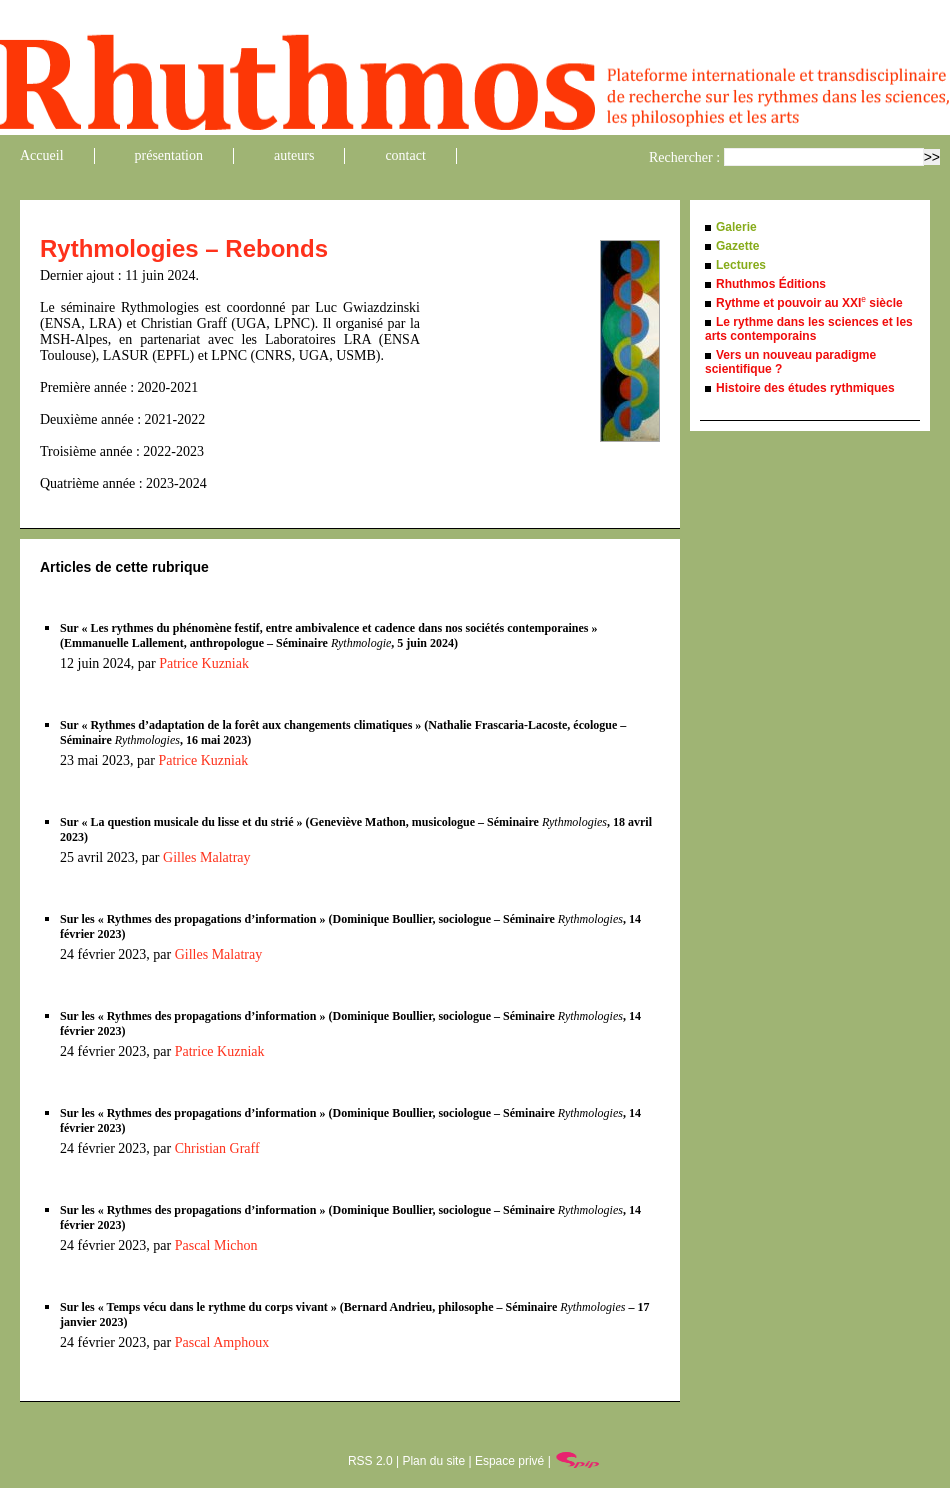  Describe the element at coordinates (433, 1461) in the screenshot. I see `Plan du site` at that location.